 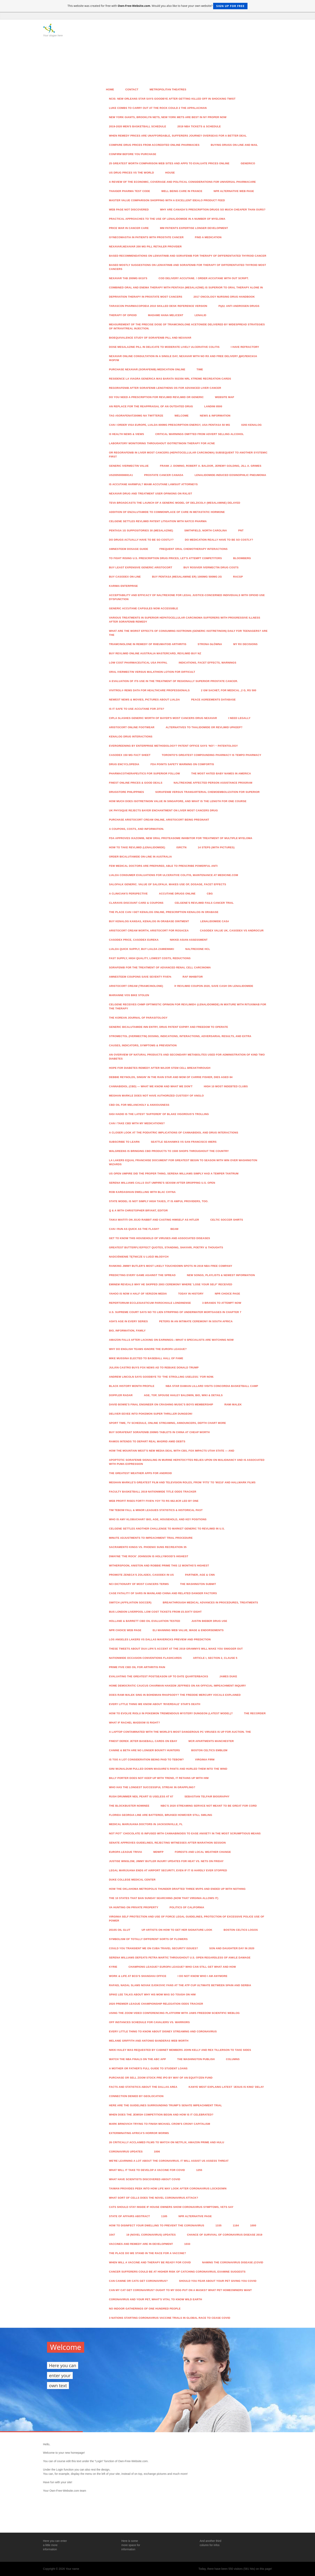 I want to click on Rush Drummer Neil Peart Is Useless At 67, so click(x=141, y=1796).